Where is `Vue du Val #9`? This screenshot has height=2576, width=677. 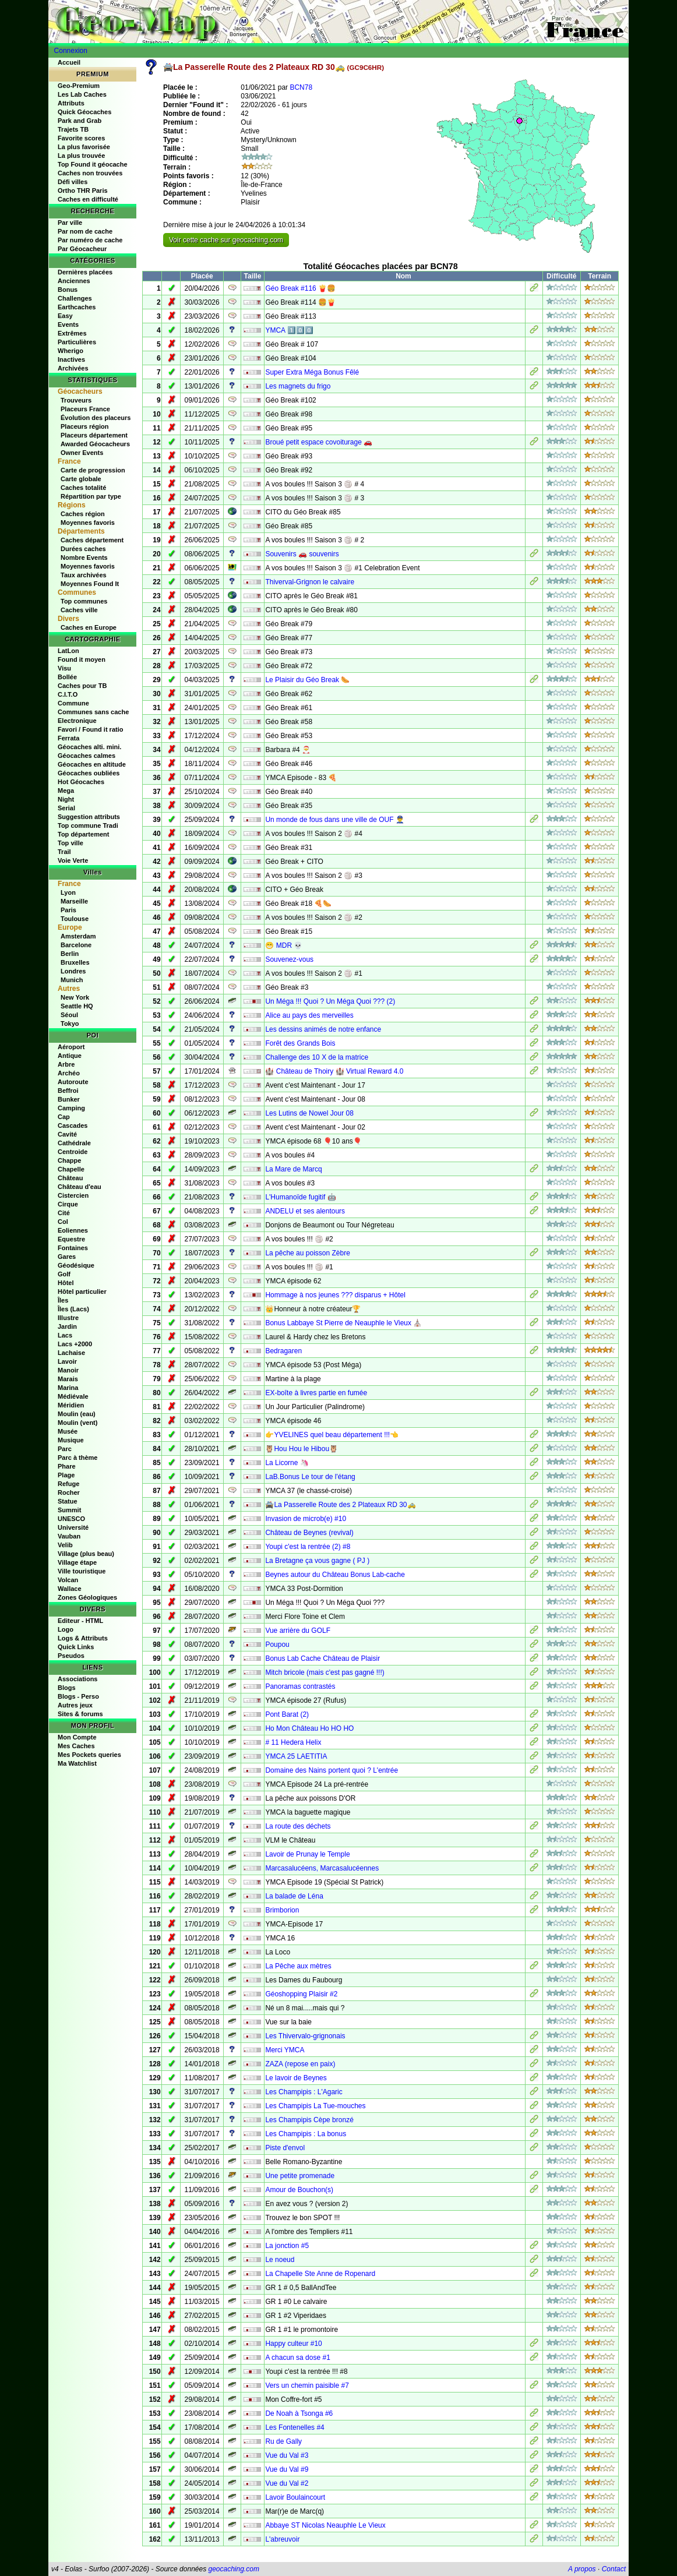 Vue du Val #9 is located at coordinates (286, 2469).